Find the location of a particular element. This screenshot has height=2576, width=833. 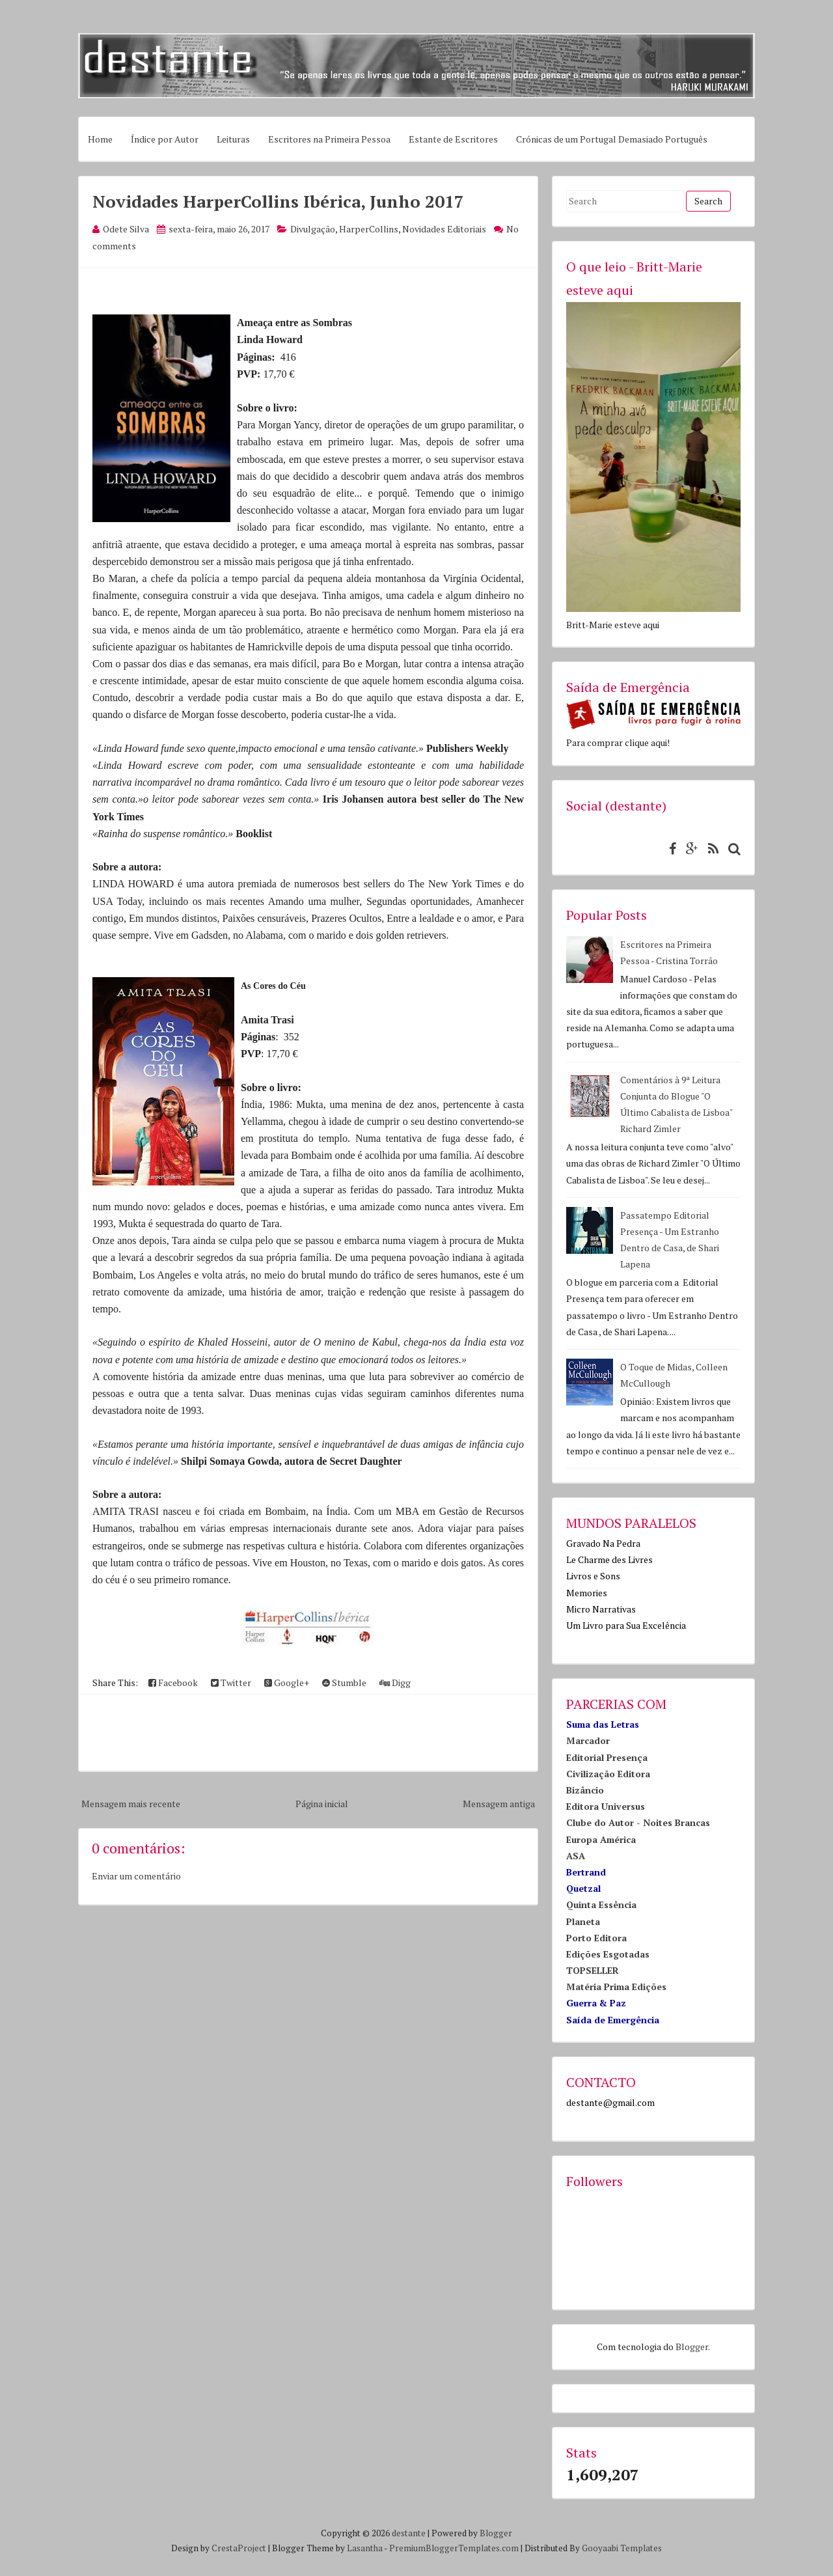

destante is located at coordinates (409, 2533).